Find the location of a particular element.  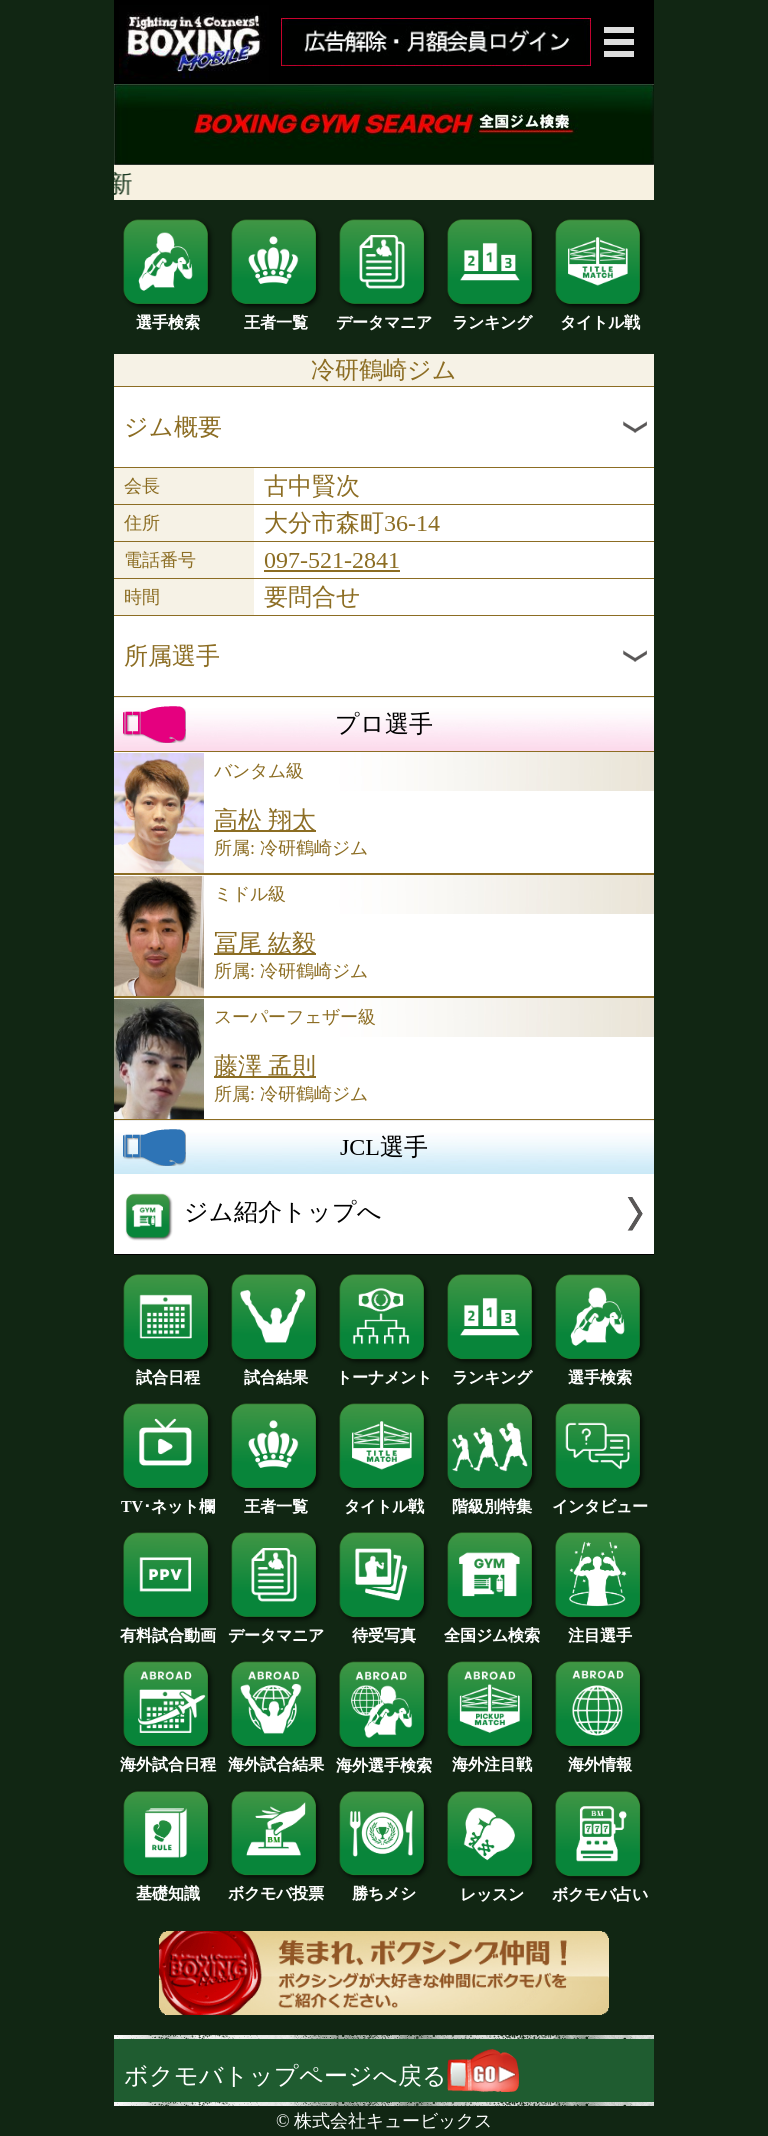

試合結果 is located at coordinates (276, 1370).